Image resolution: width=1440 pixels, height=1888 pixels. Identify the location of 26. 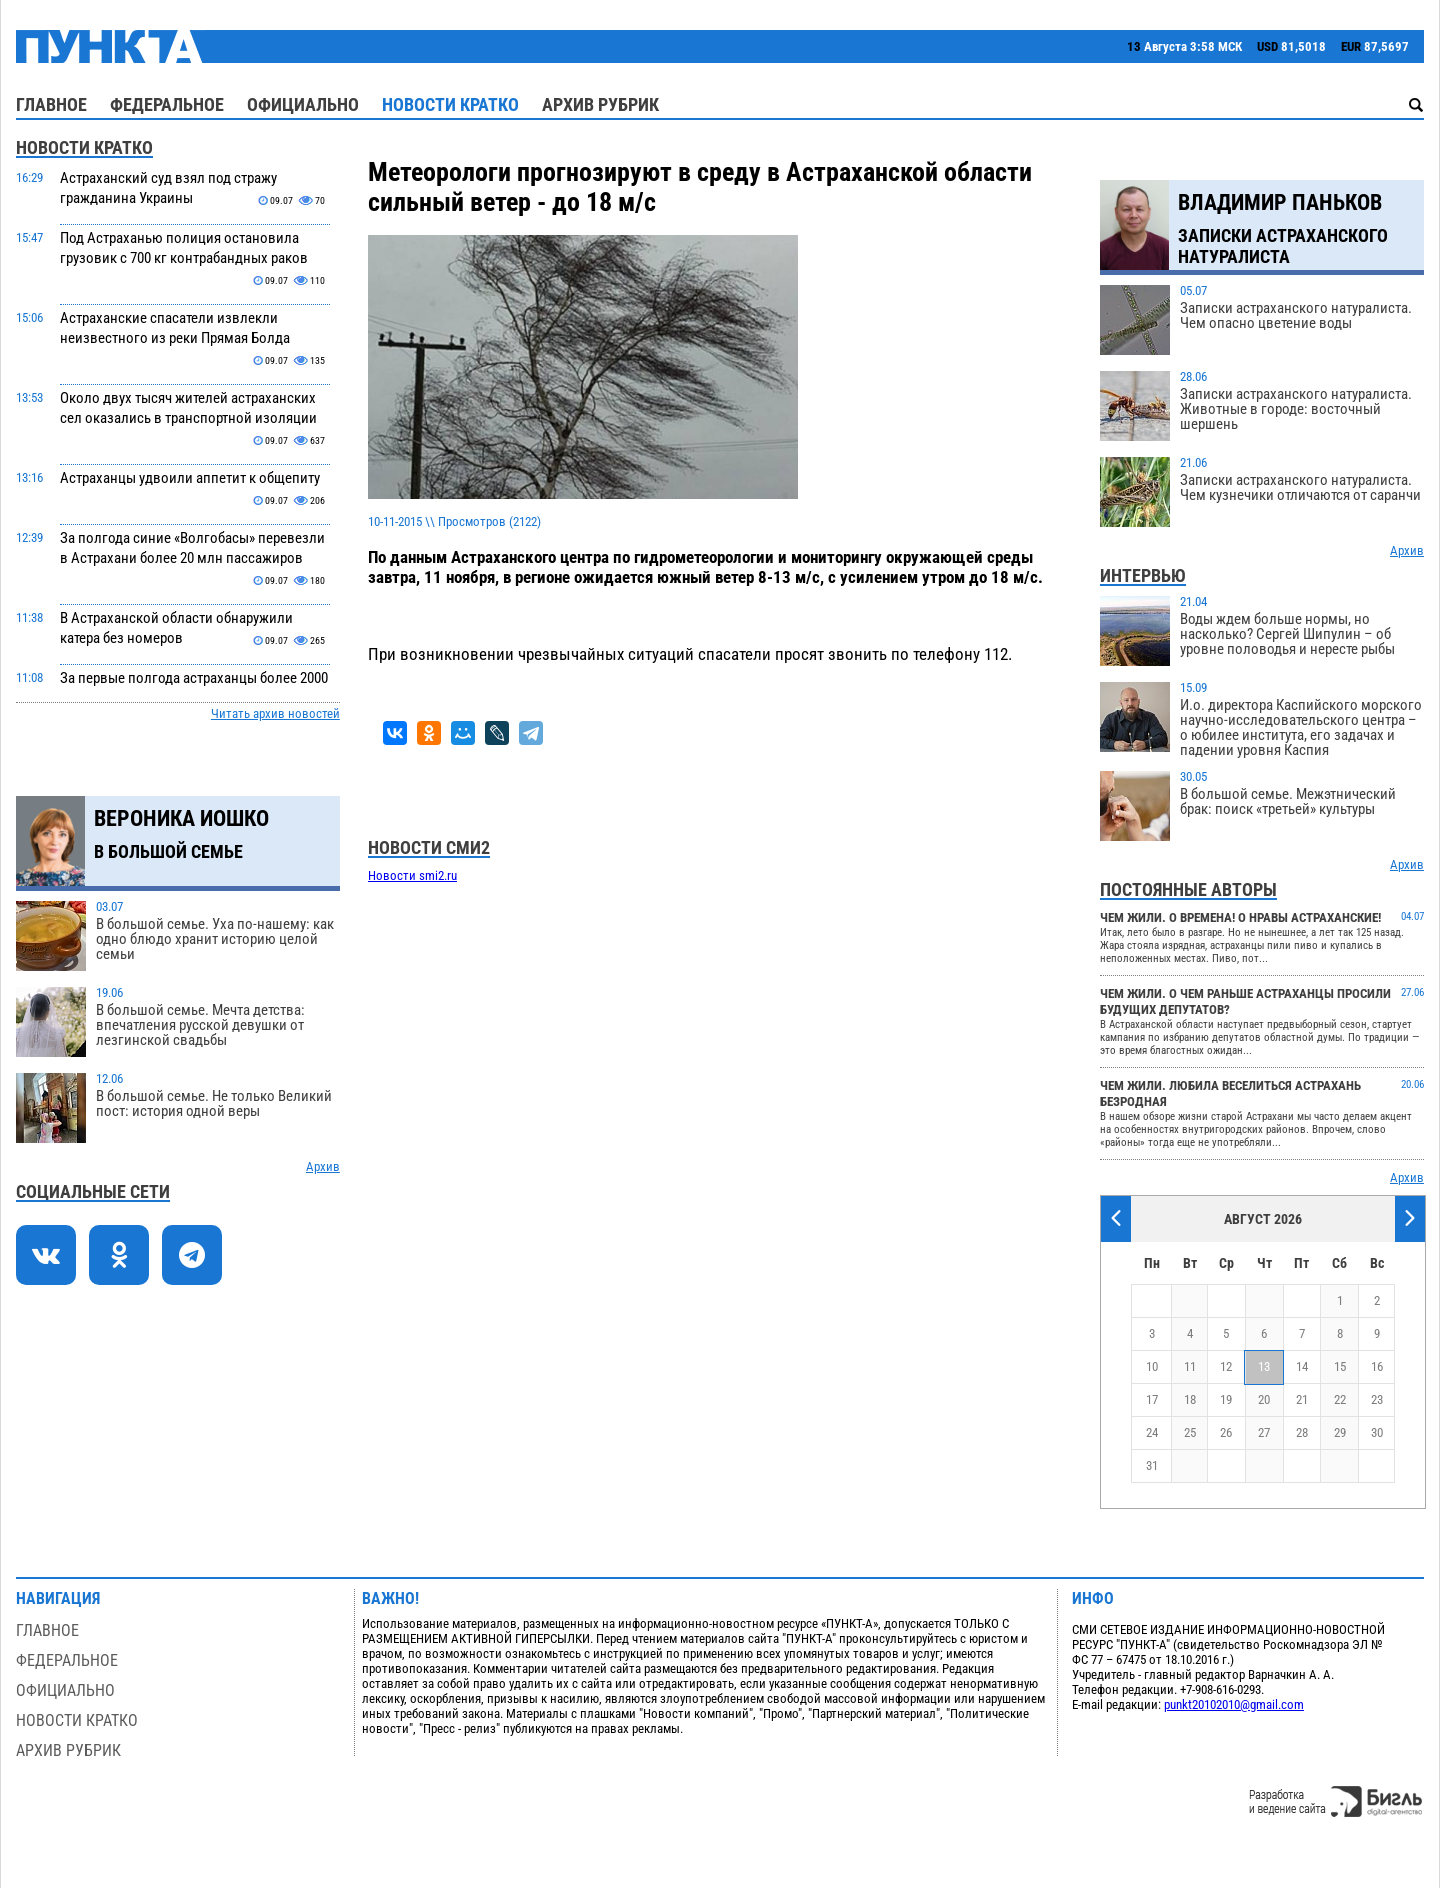
(1226, 1432).